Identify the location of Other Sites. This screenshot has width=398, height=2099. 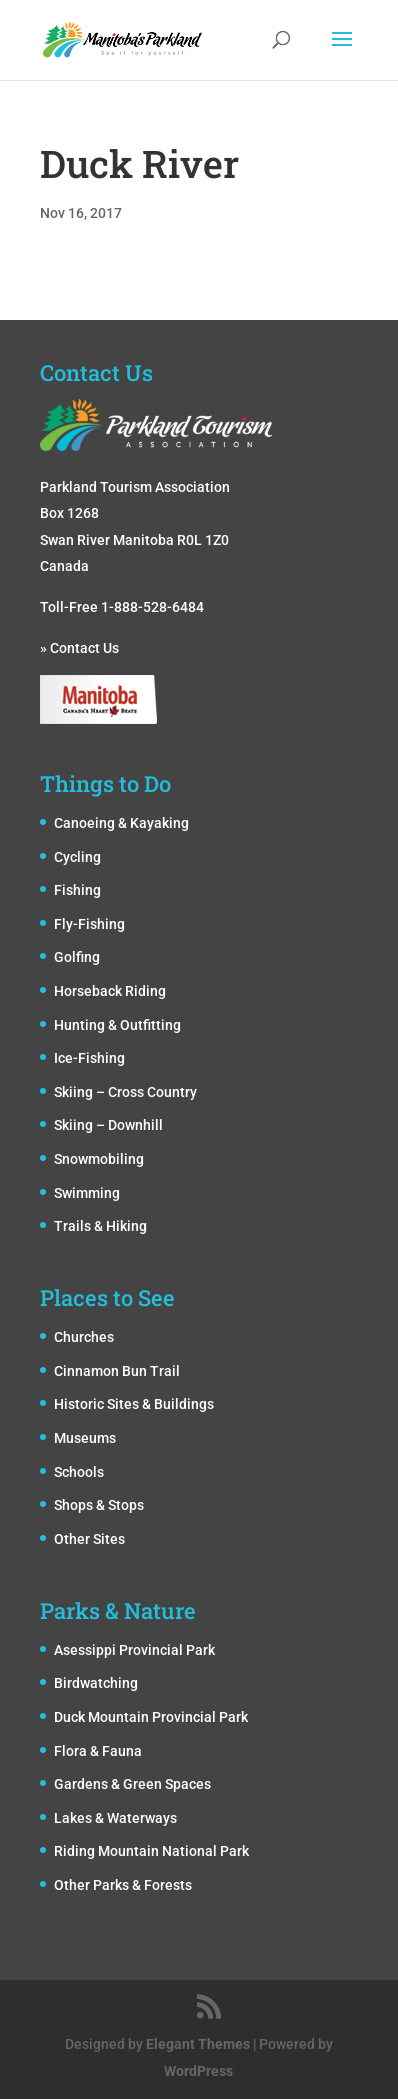
(89, 1539).